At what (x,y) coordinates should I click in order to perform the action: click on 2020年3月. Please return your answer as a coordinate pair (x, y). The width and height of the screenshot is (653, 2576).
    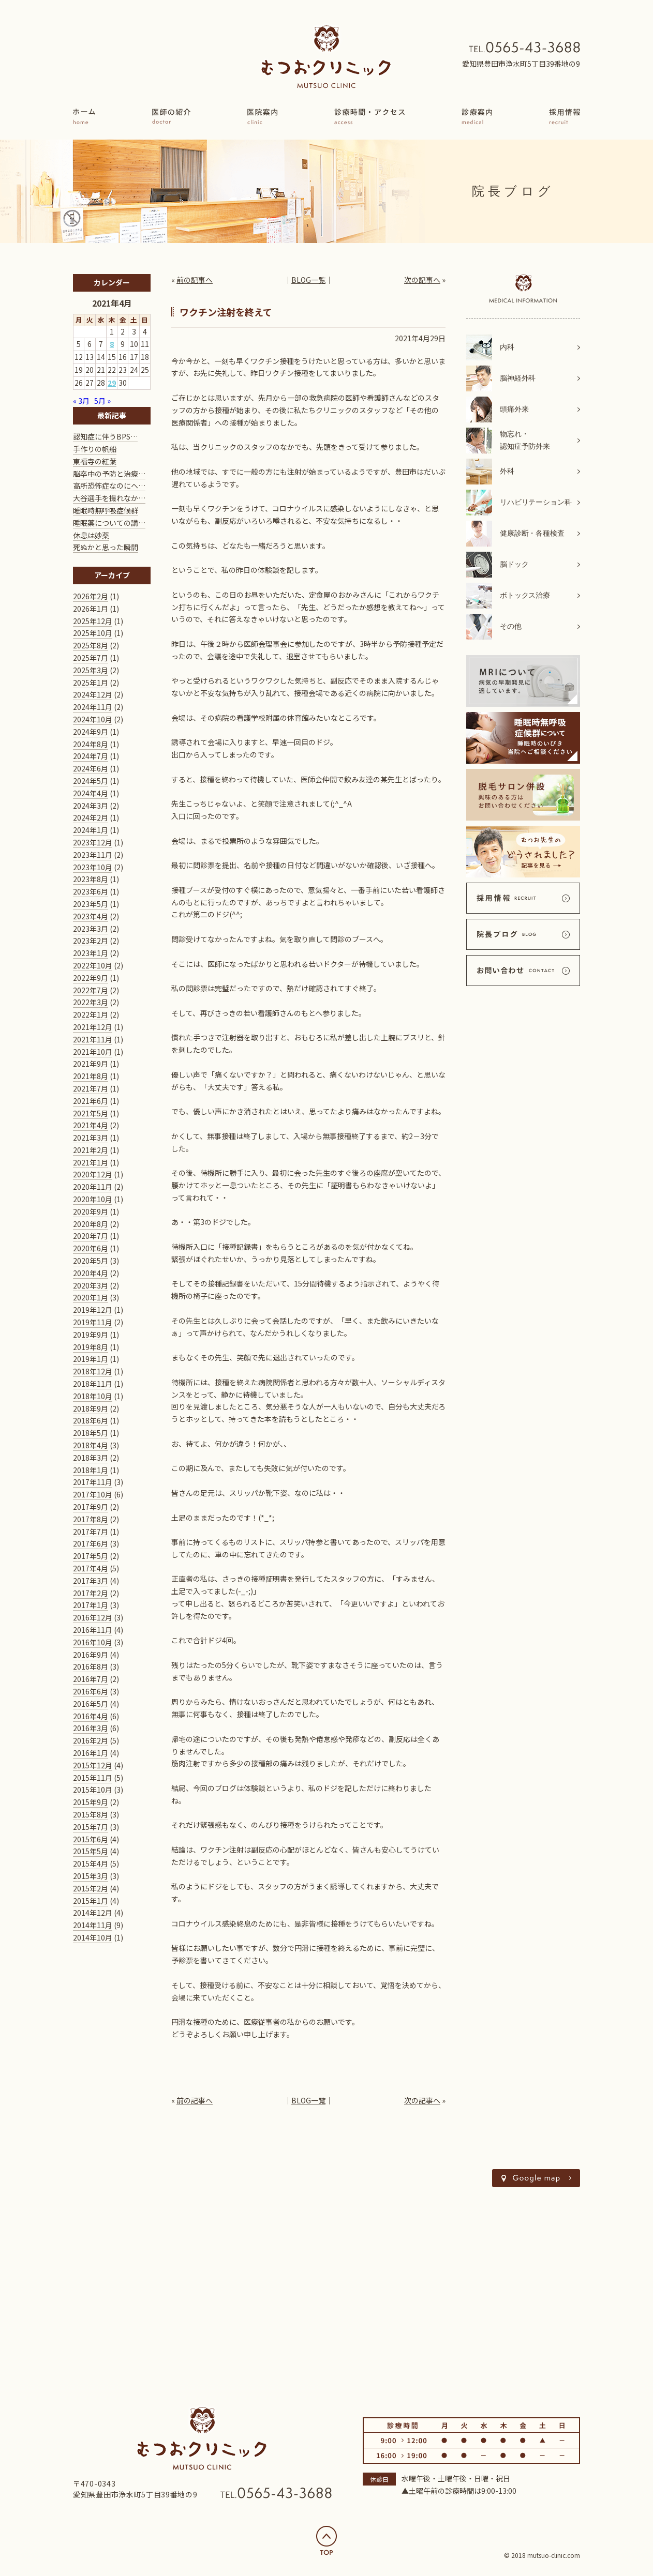
    Looking at the image, I should click on (90, 1285).